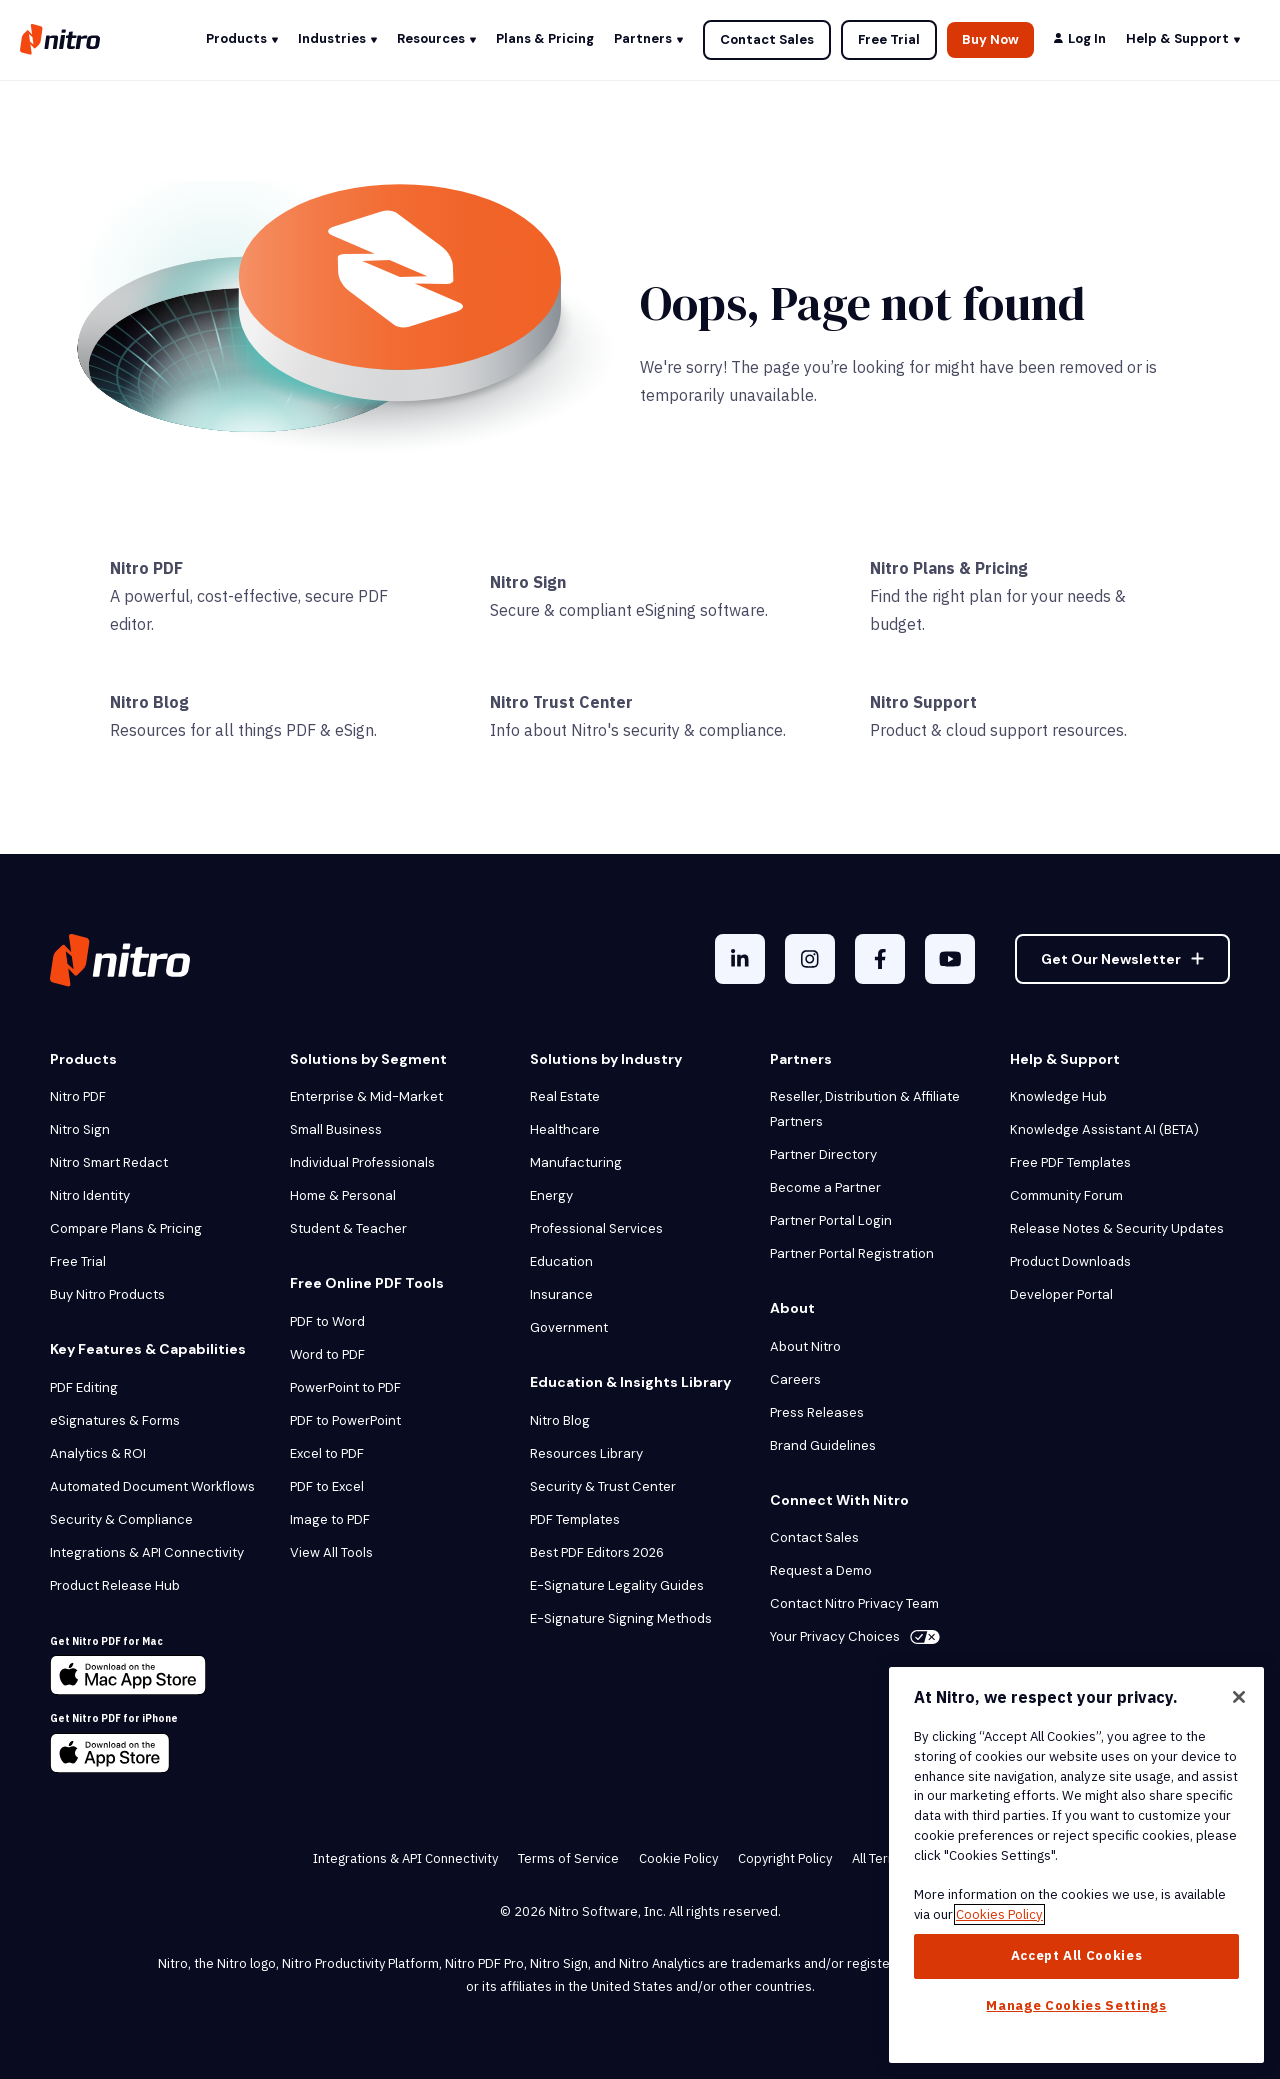  Describe the element at coordinates (327, 1486) in the screenshot. I see `PDF to Excel` at that location.